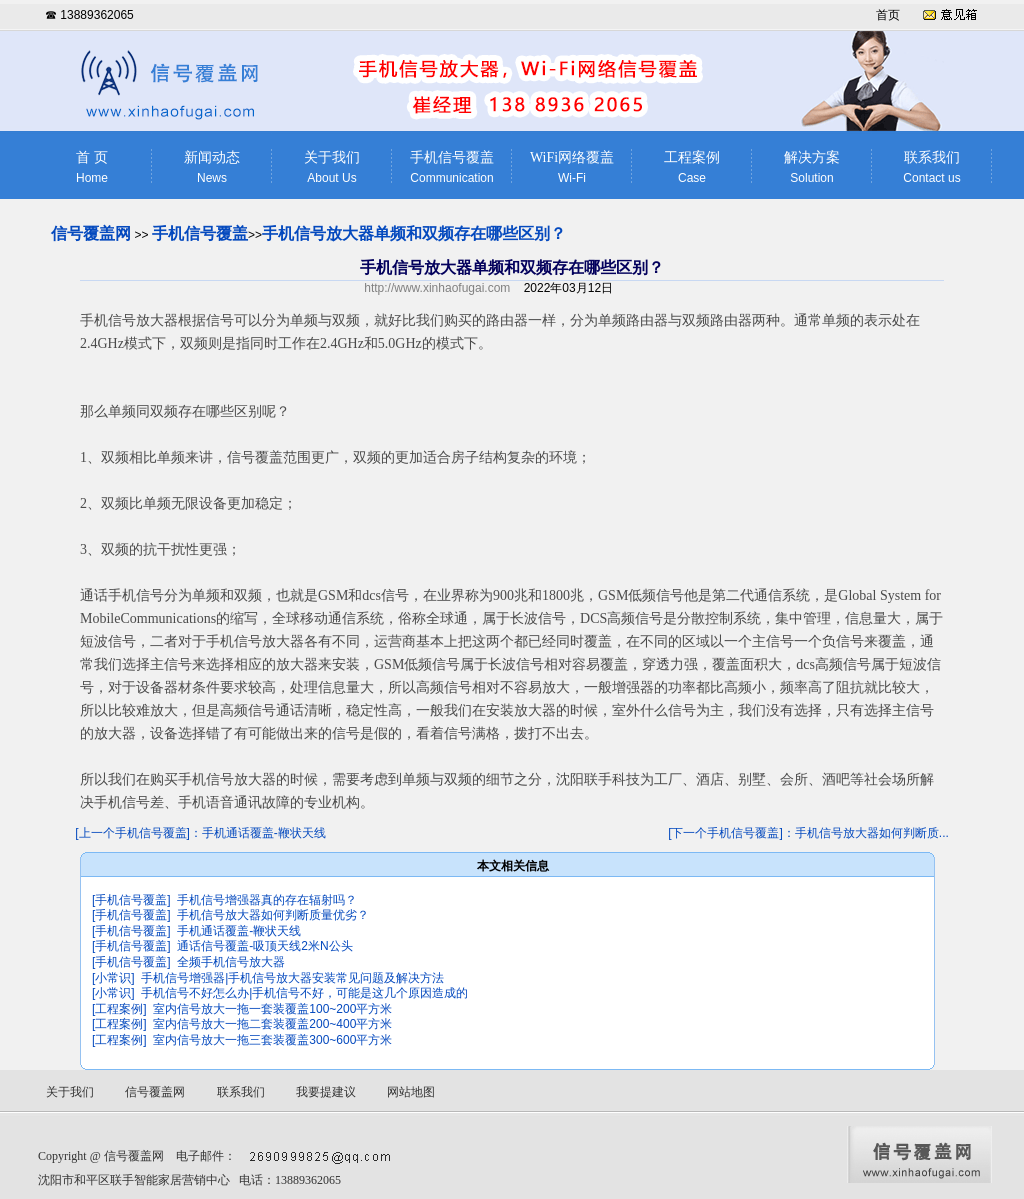  What do you see at coordinates (272, 1024) in the screenshot?
I see `室内信号放大一拖二套装覆盖200~400平方米` at bounding box center [272, 1024].